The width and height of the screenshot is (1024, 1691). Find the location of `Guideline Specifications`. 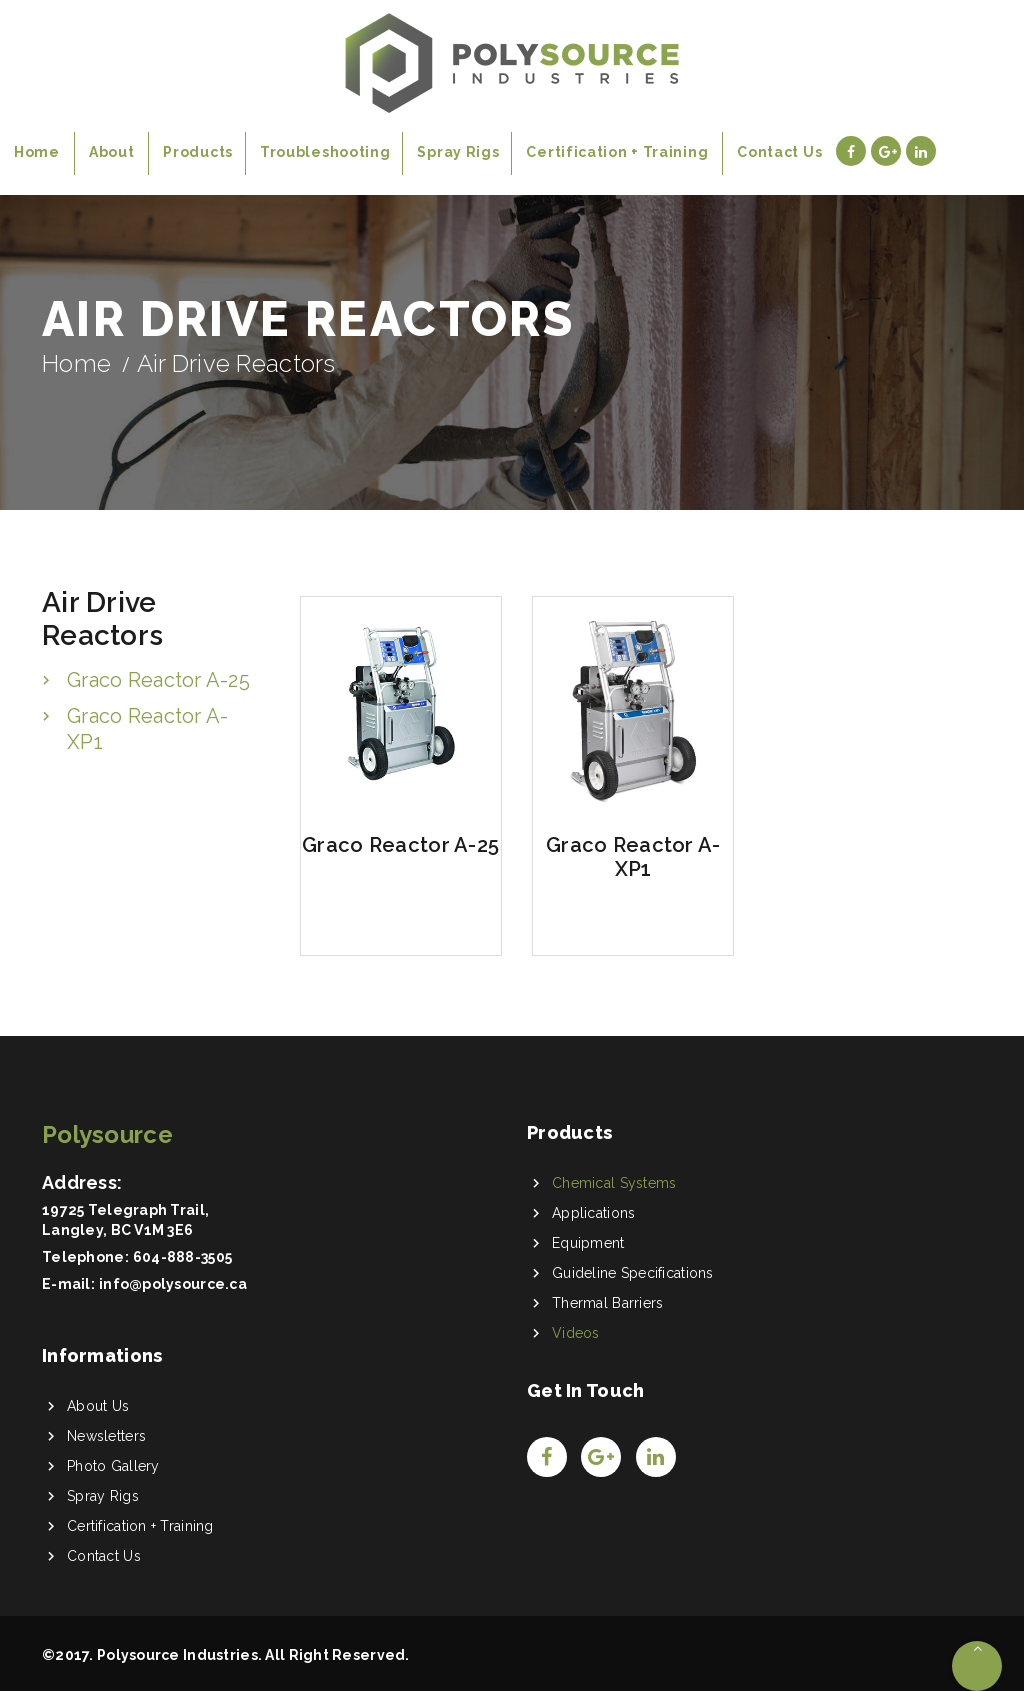

Guideline Specifications is located at coordinates (633, 1273).